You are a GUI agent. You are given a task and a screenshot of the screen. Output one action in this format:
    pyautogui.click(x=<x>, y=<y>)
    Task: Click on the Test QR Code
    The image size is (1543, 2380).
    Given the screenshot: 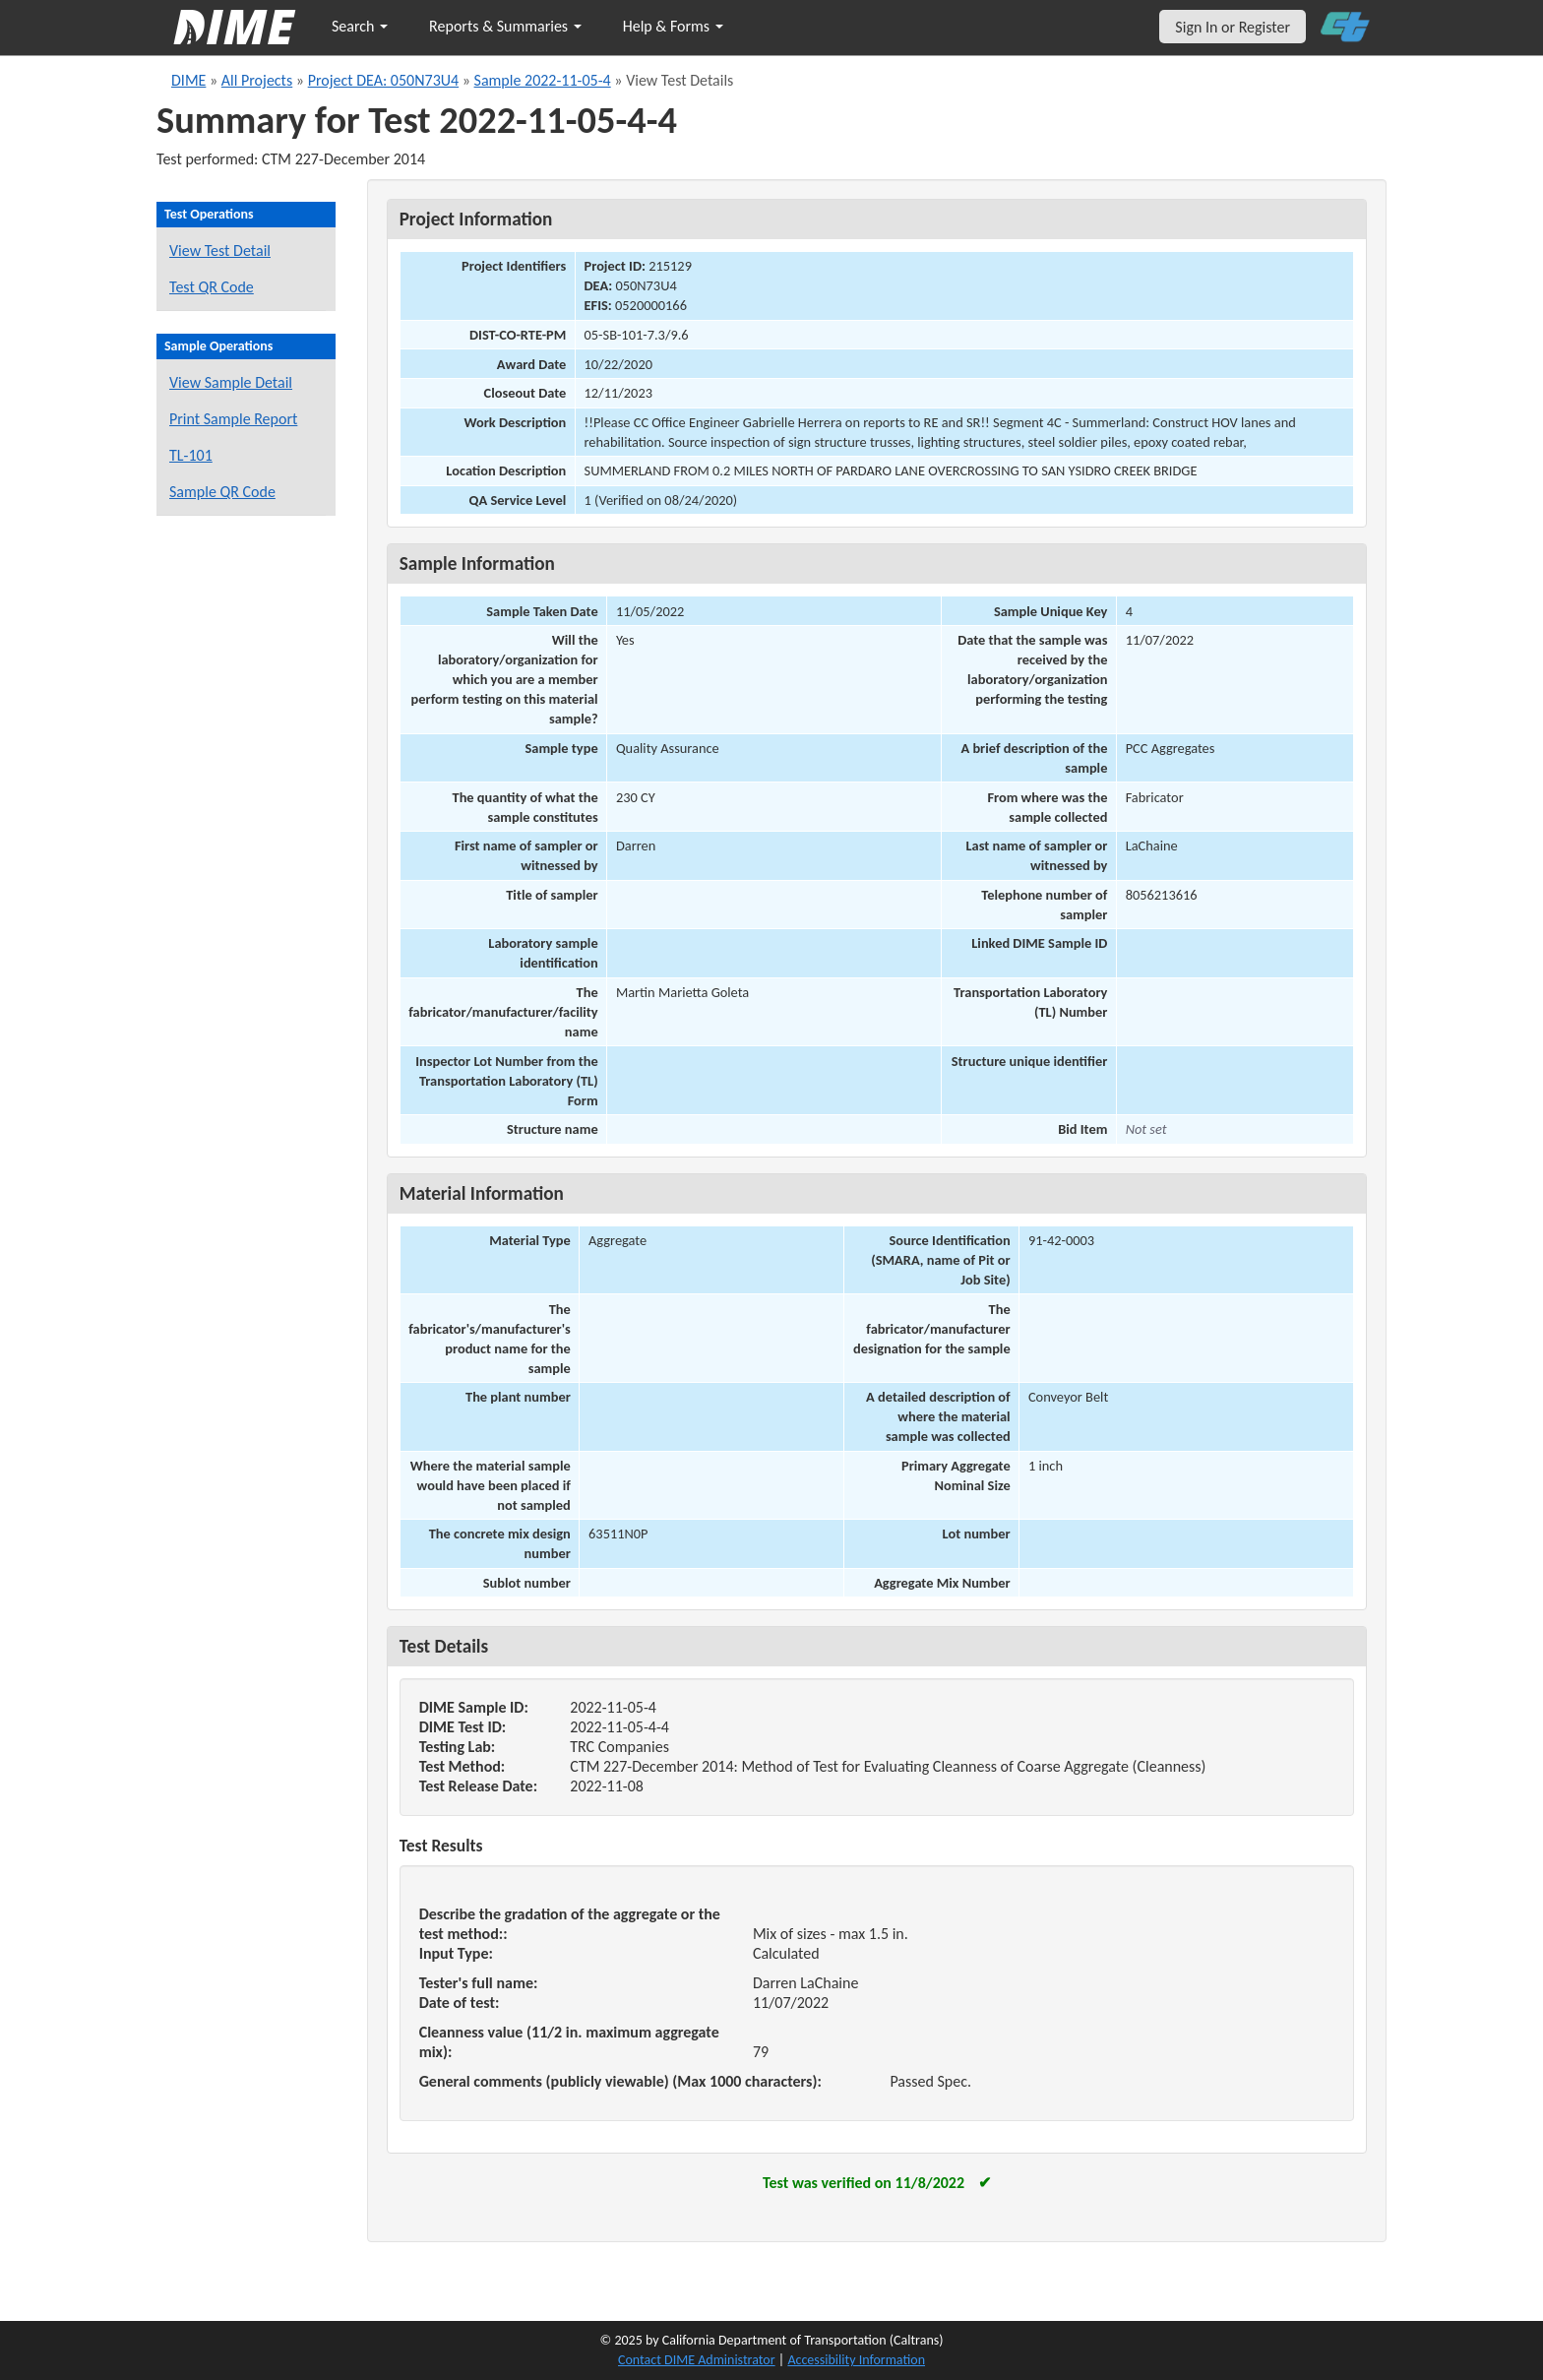 What is the action you would take?
    pyautogui.click(x=211, y=287)
    